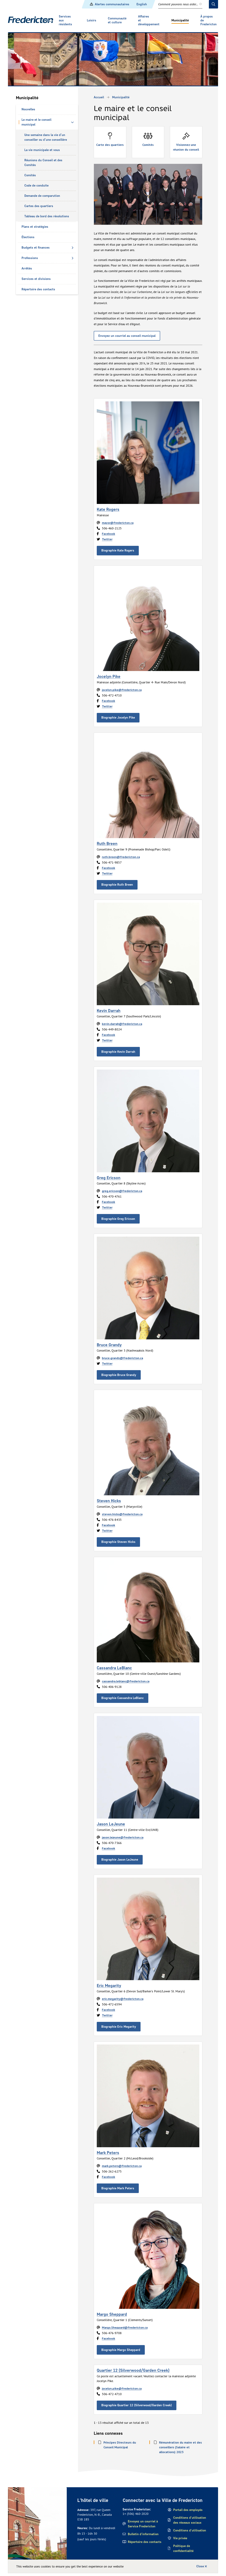 The image size is (226, 2576). Describe the element at coordinates (119, 1859) in the screenshot. I see `Biographie Jason LeJeune` at that location.